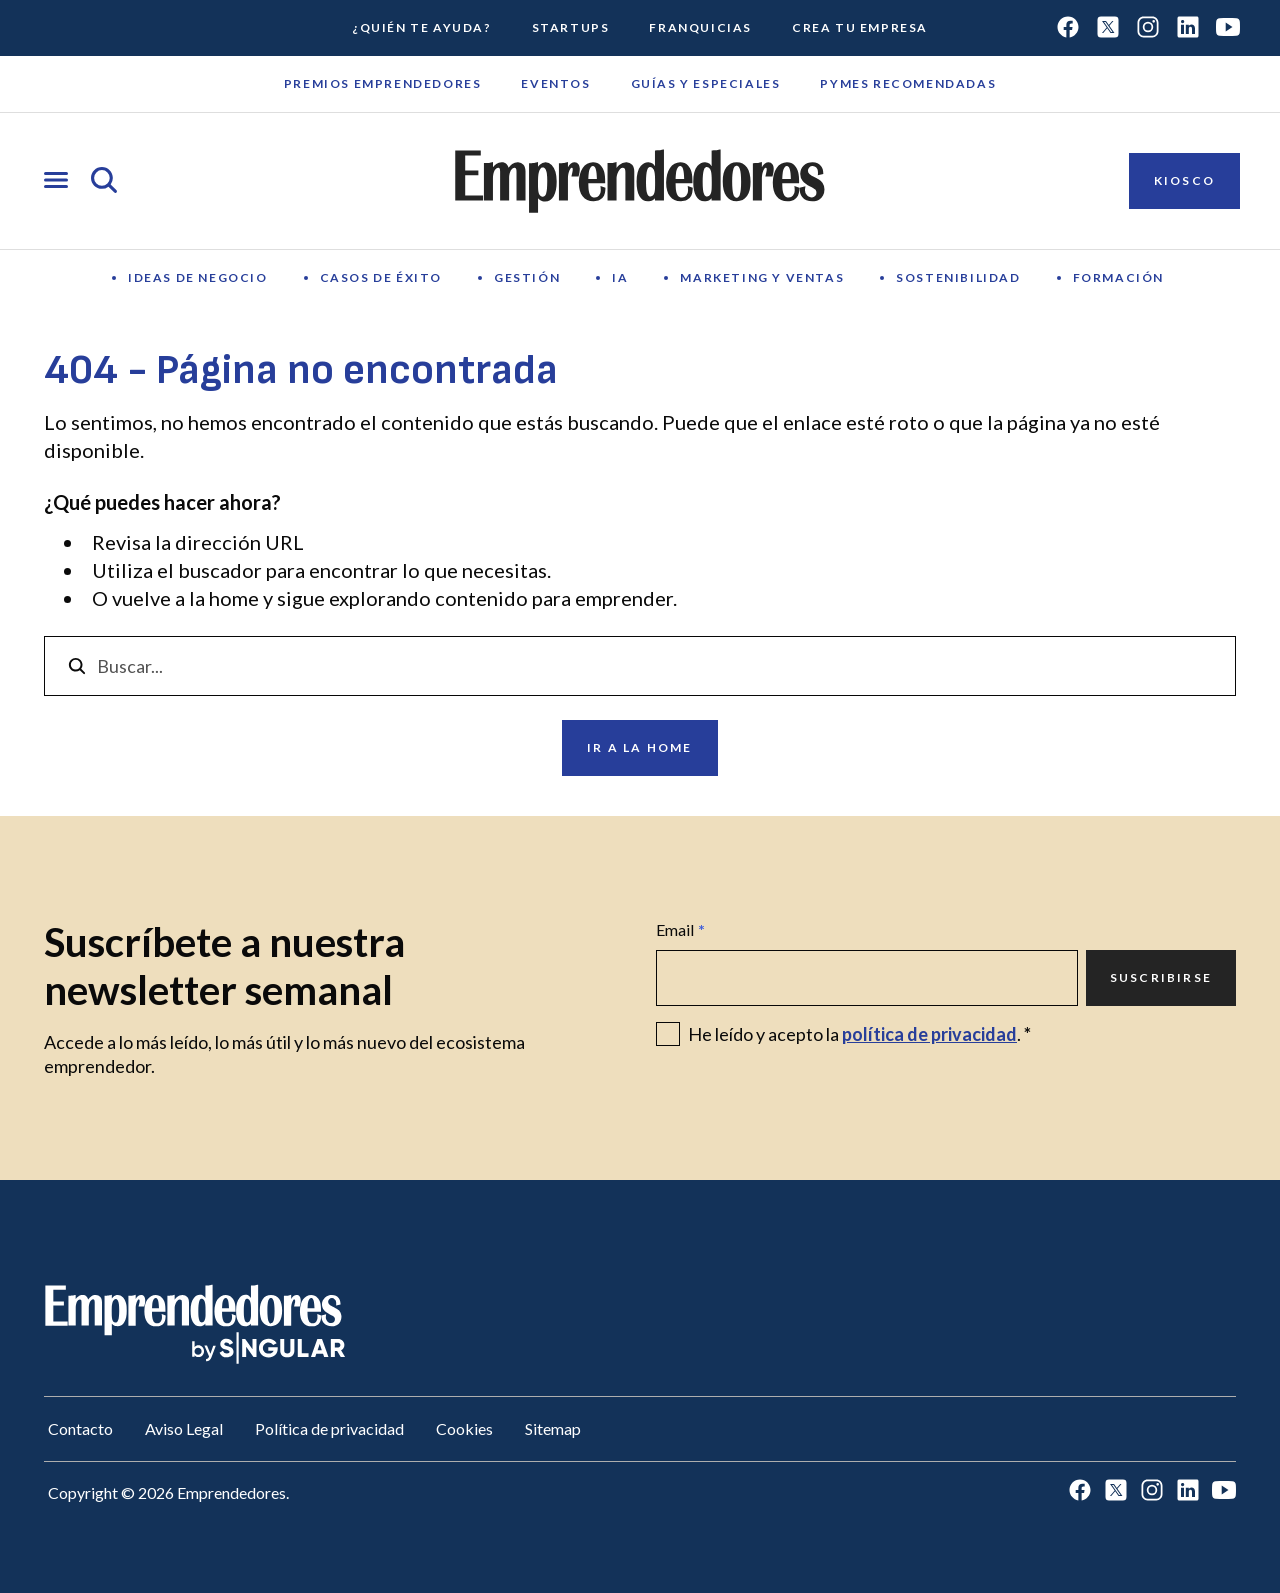 This screenshot has height=1593, width=1280. What do you see at coordinates (860, 27) in the screenshot?
I see `Crea tu empresa [Ir a Crea tu empresa]` at bounding box center [860, 27].